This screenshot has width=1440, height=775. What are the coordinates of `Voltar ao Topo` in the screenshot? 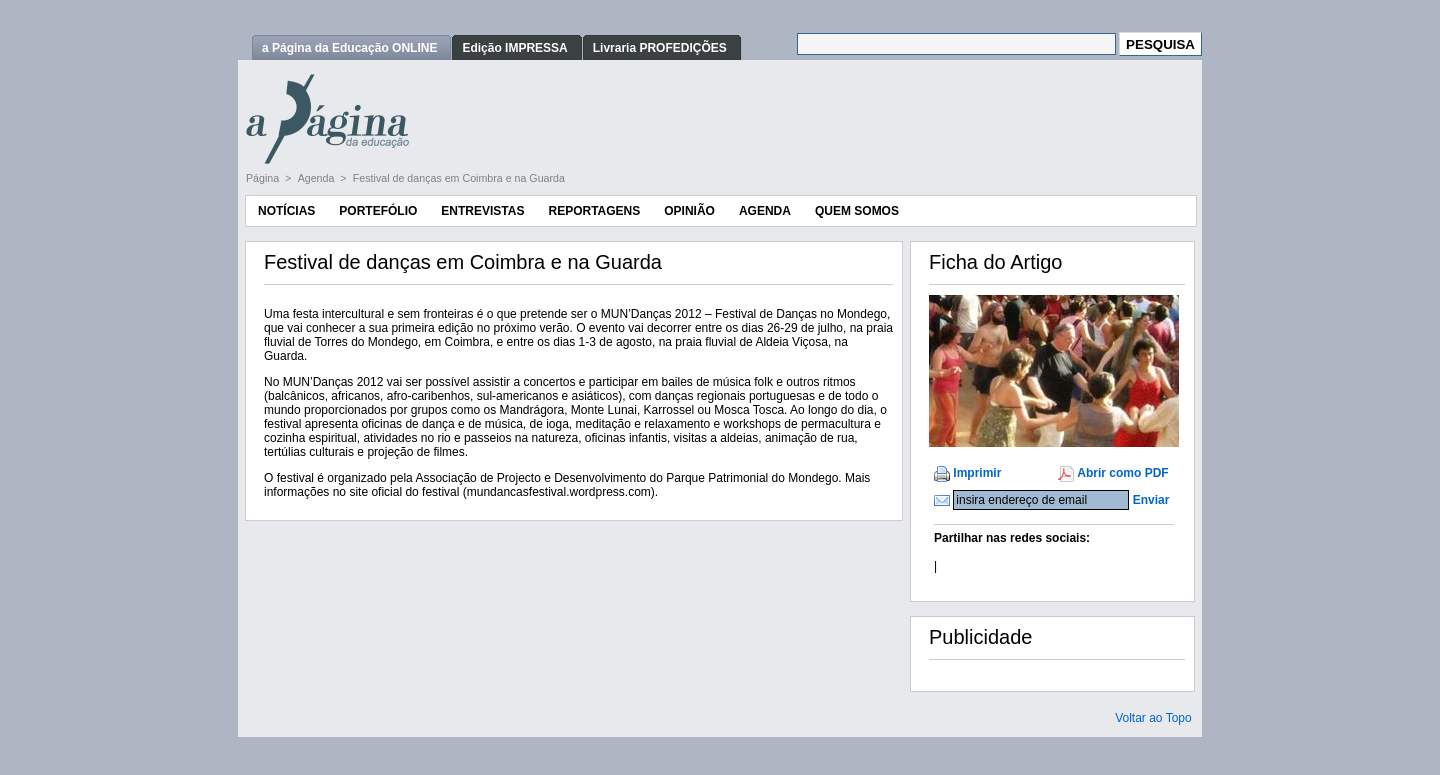 It's located at (1153, 718).